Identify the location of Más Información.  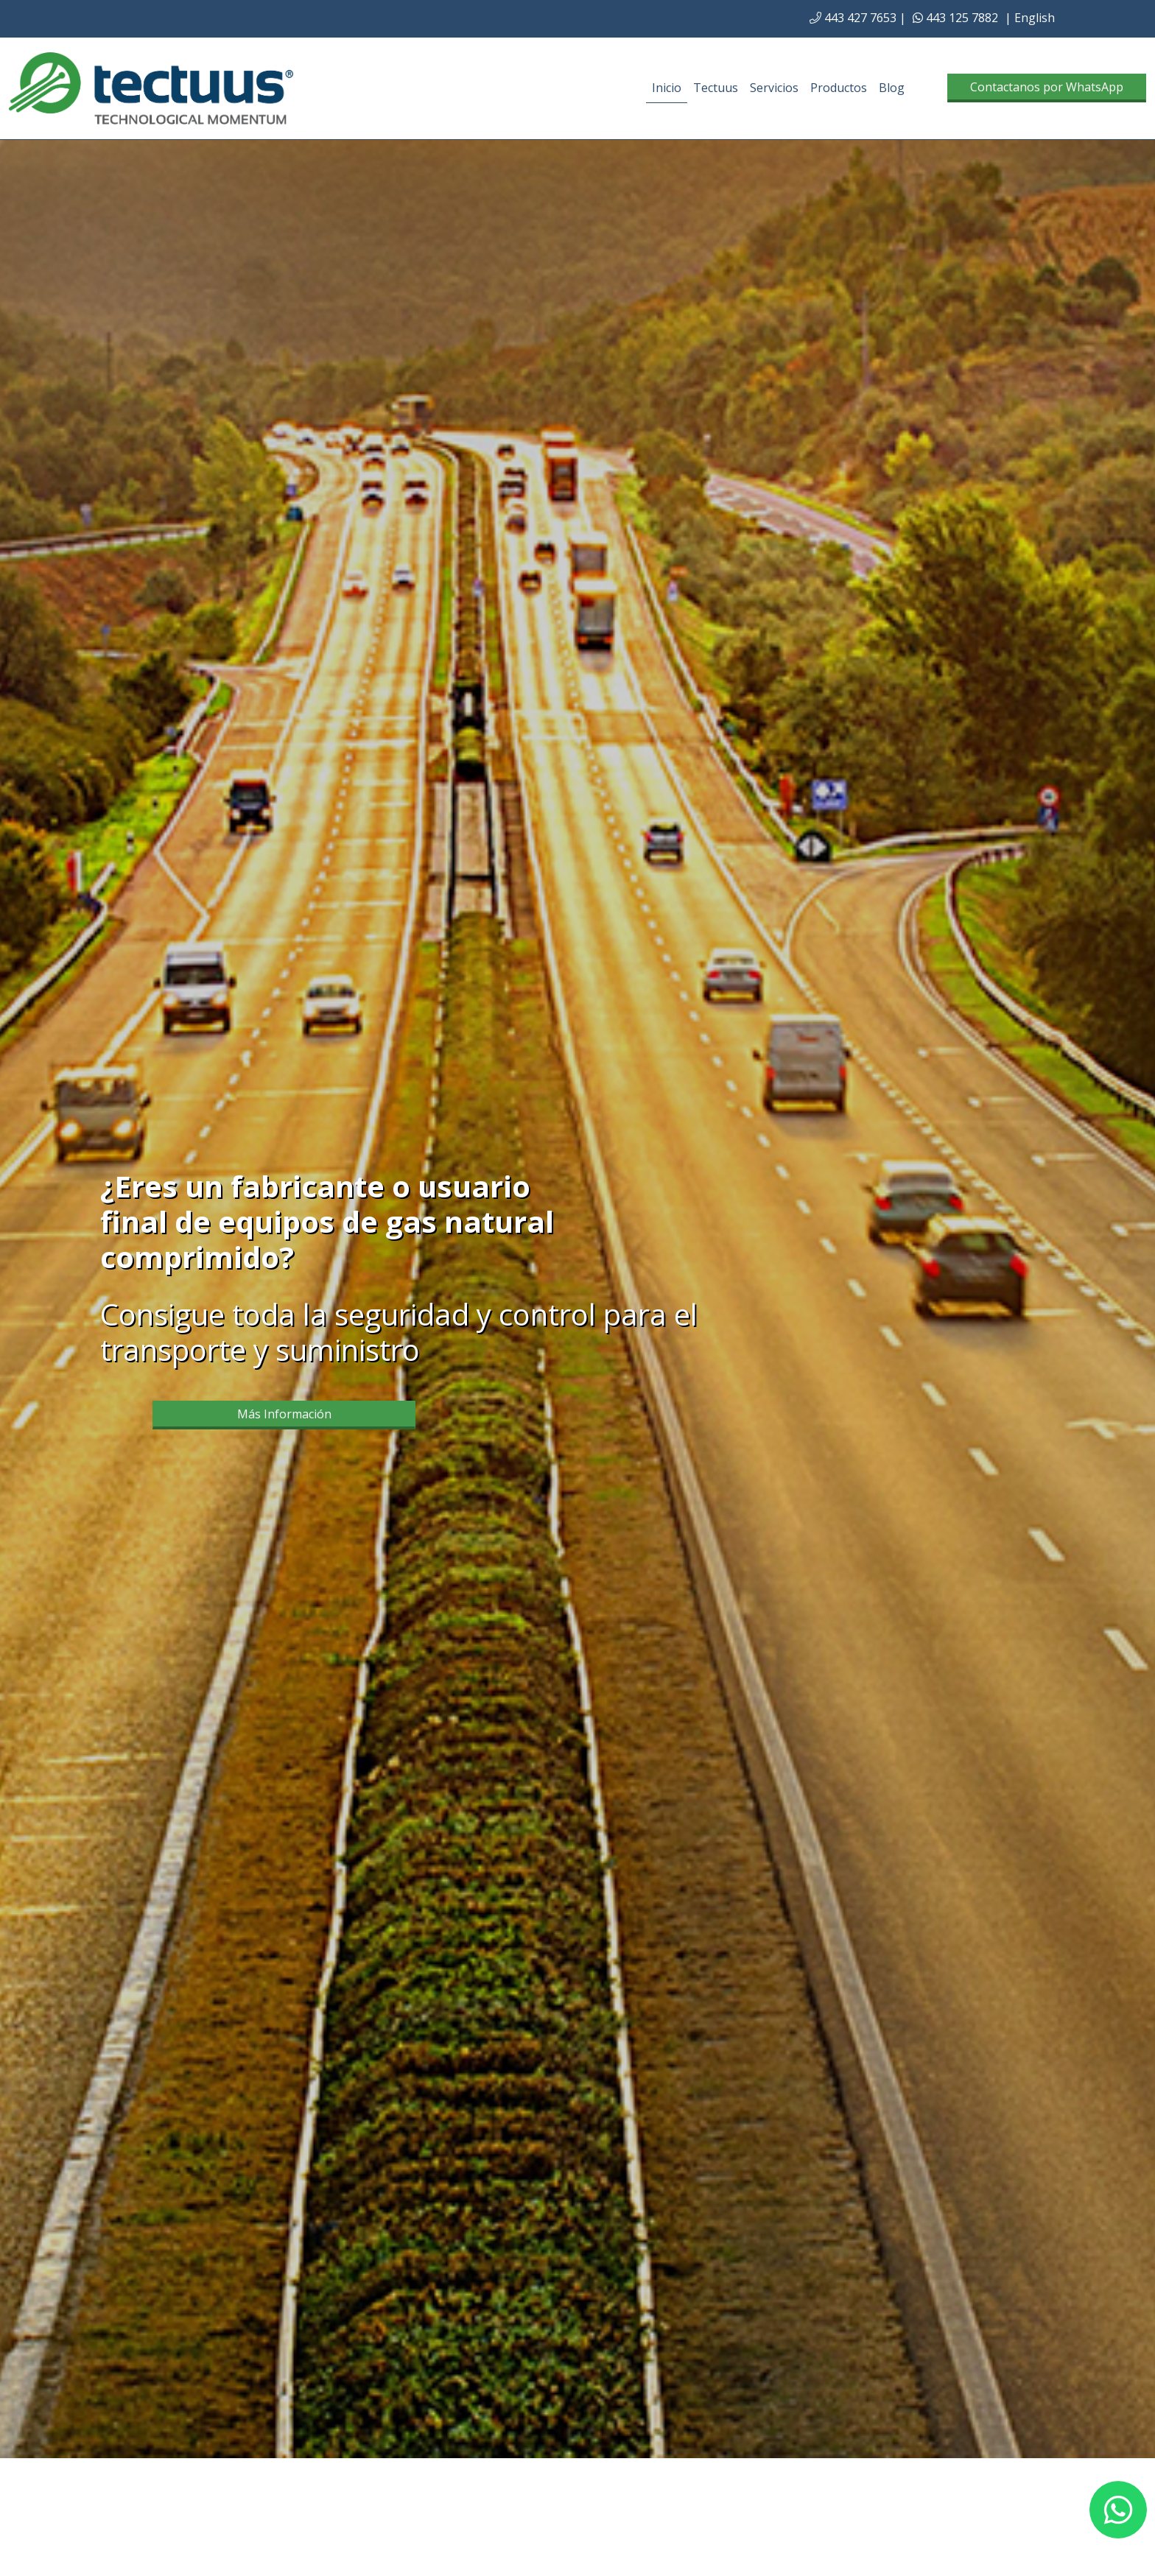
(284, 1414).